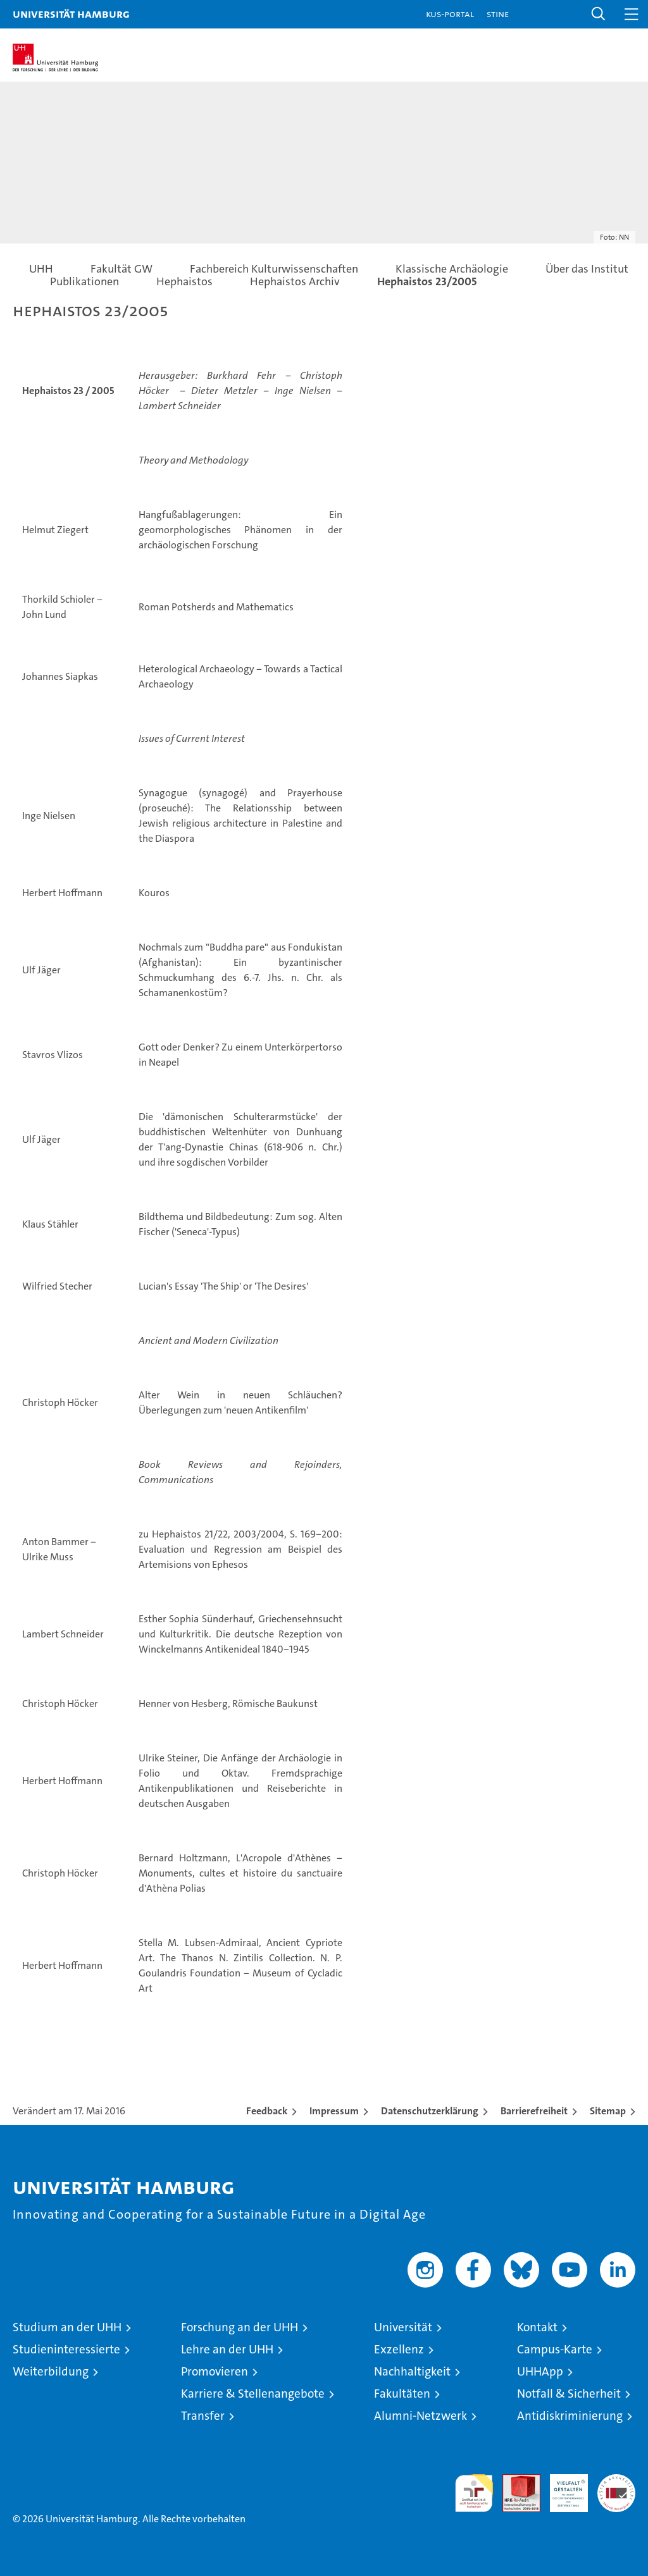 This screenshot has width=648, height=2576. I want to click on [button], so click(598, 14).